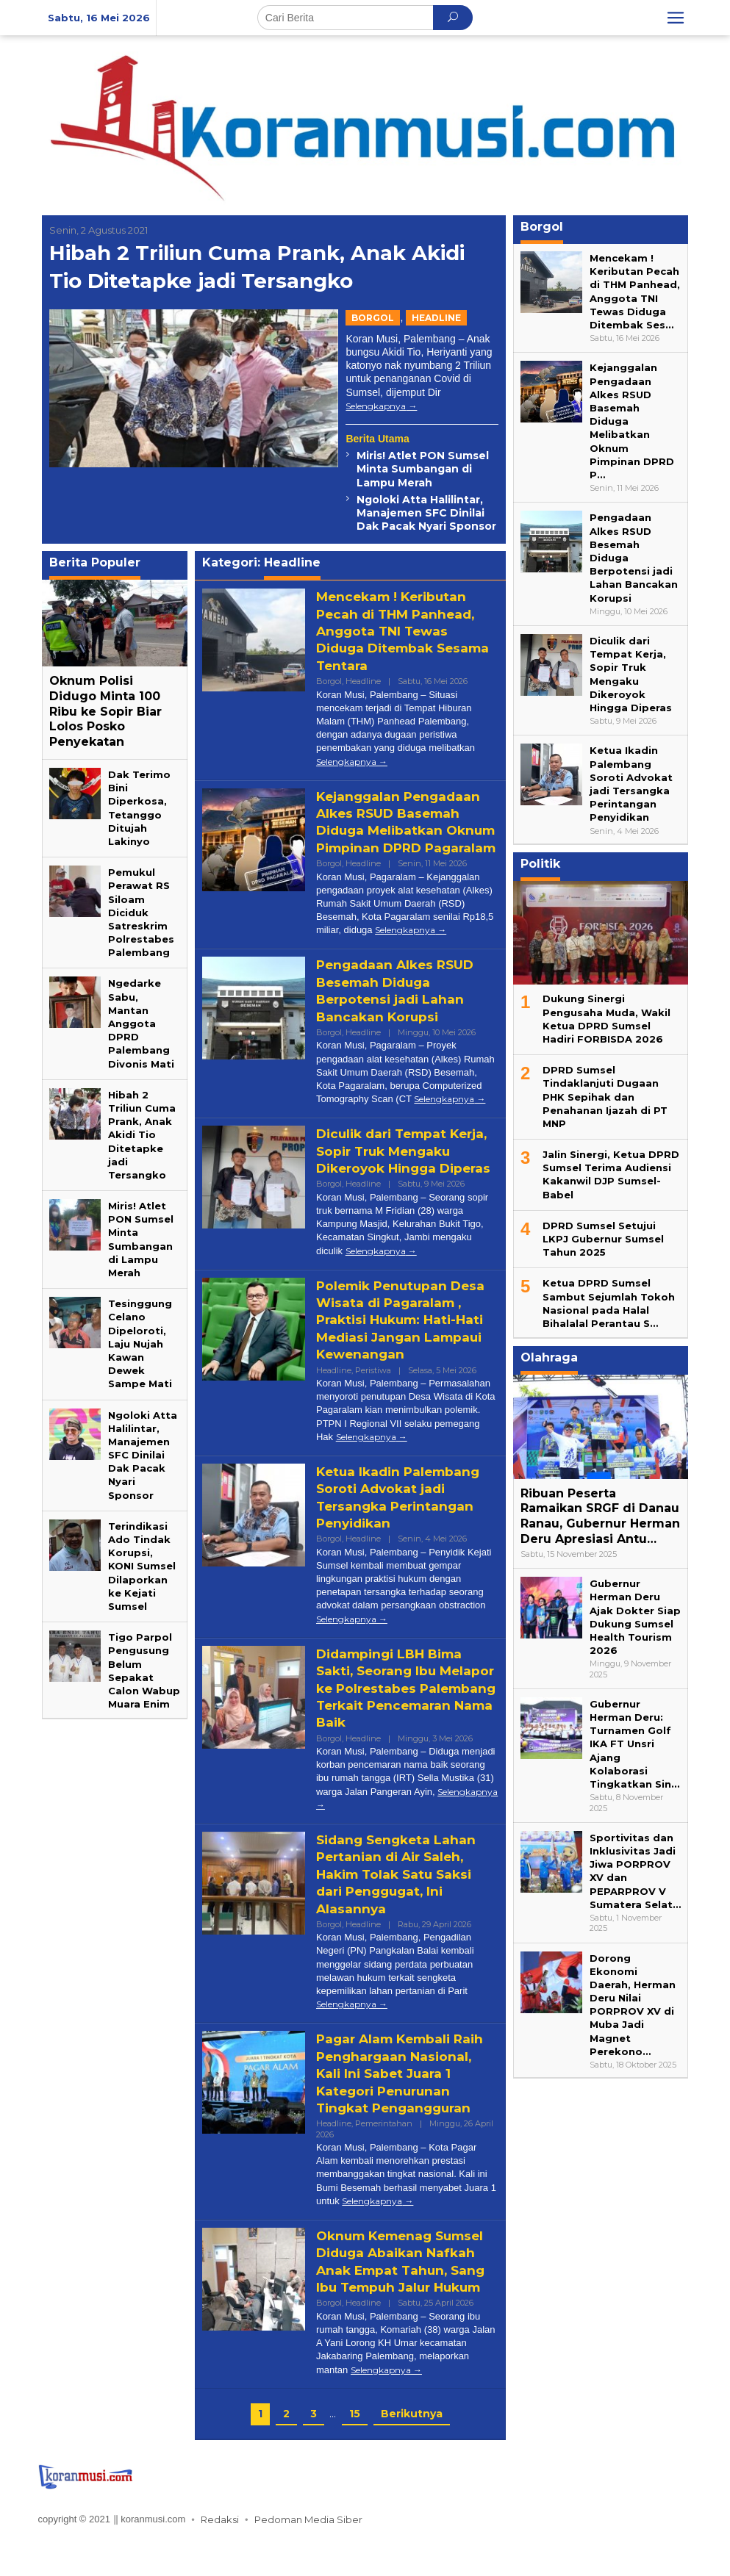 The width and height of the screenshot is (730, 2576). I want to click on Borgol, so click(372, 317).